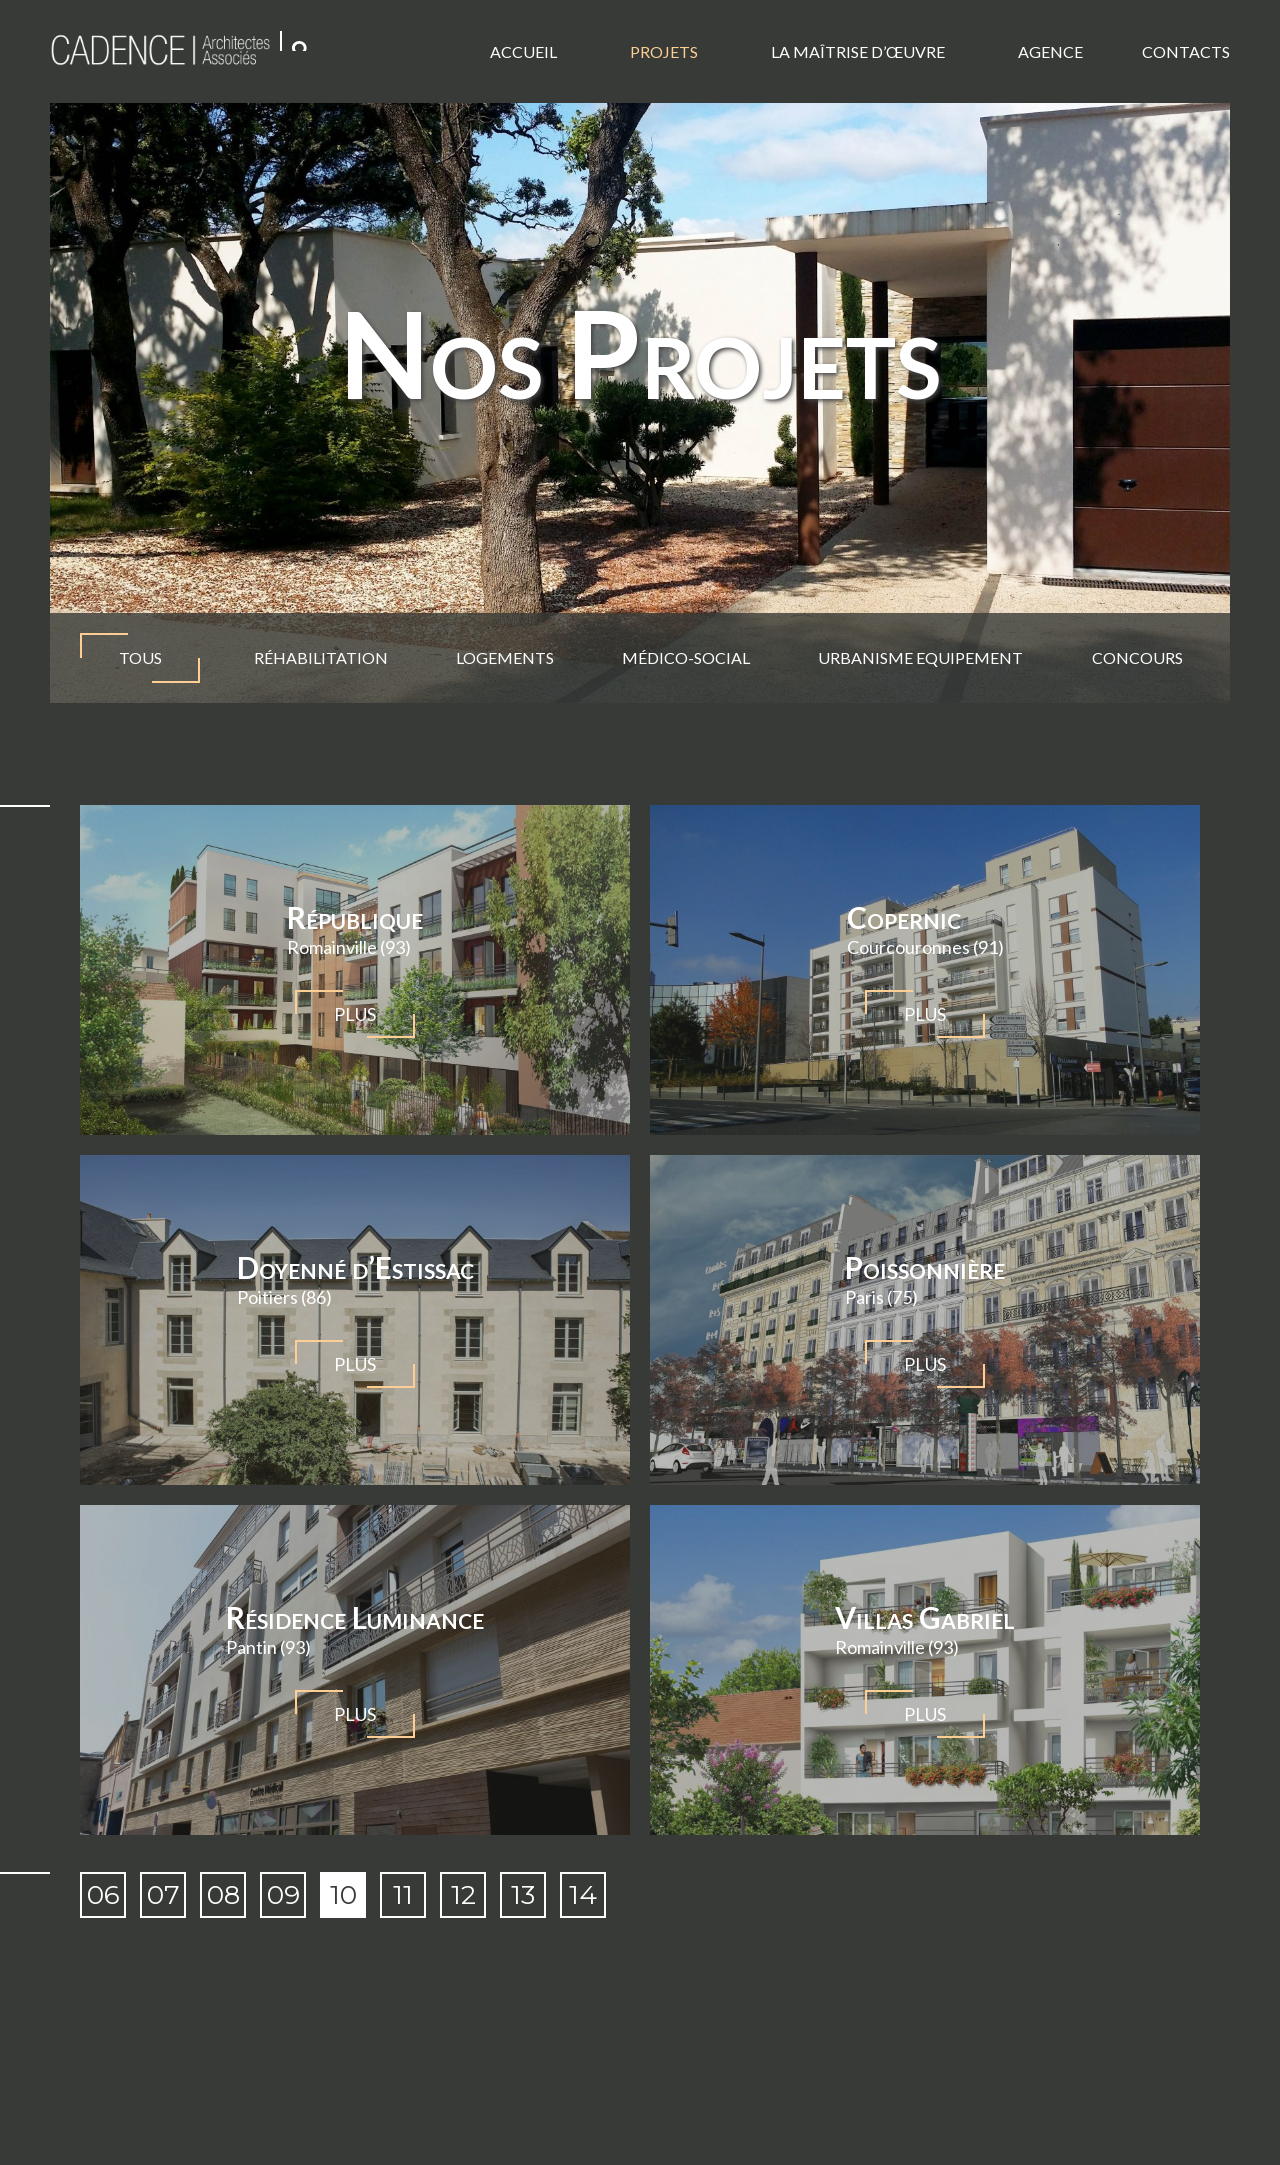  Describe the element at coordinates (403, 1895) in the screenshot. I see `11` at that location.